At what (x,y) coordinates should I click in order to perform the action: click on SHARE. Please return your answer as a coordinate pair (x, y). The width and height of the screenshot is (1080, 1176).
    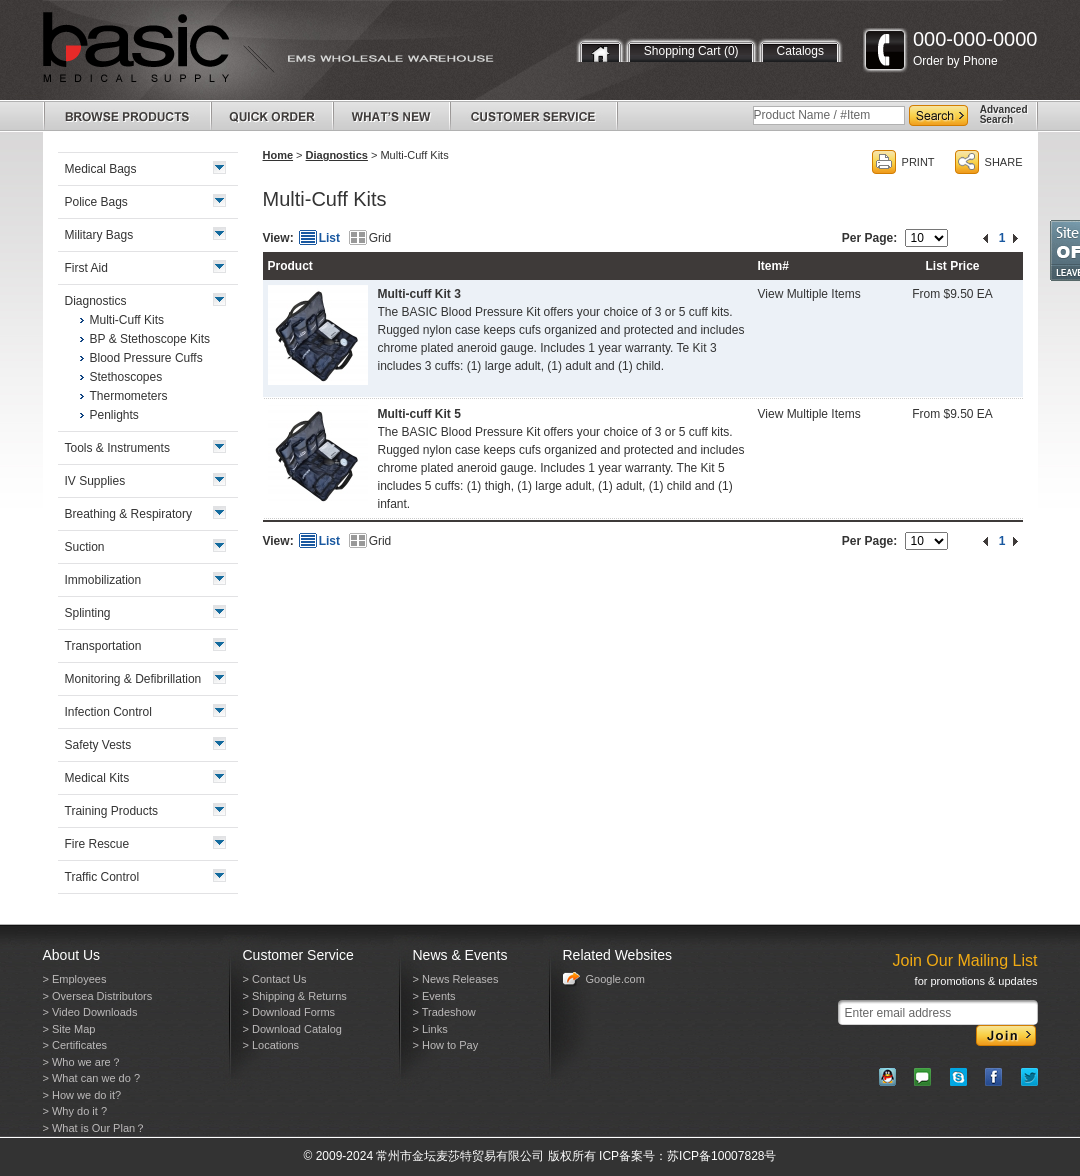
    Looking at the image, I should click on (1004, 162).